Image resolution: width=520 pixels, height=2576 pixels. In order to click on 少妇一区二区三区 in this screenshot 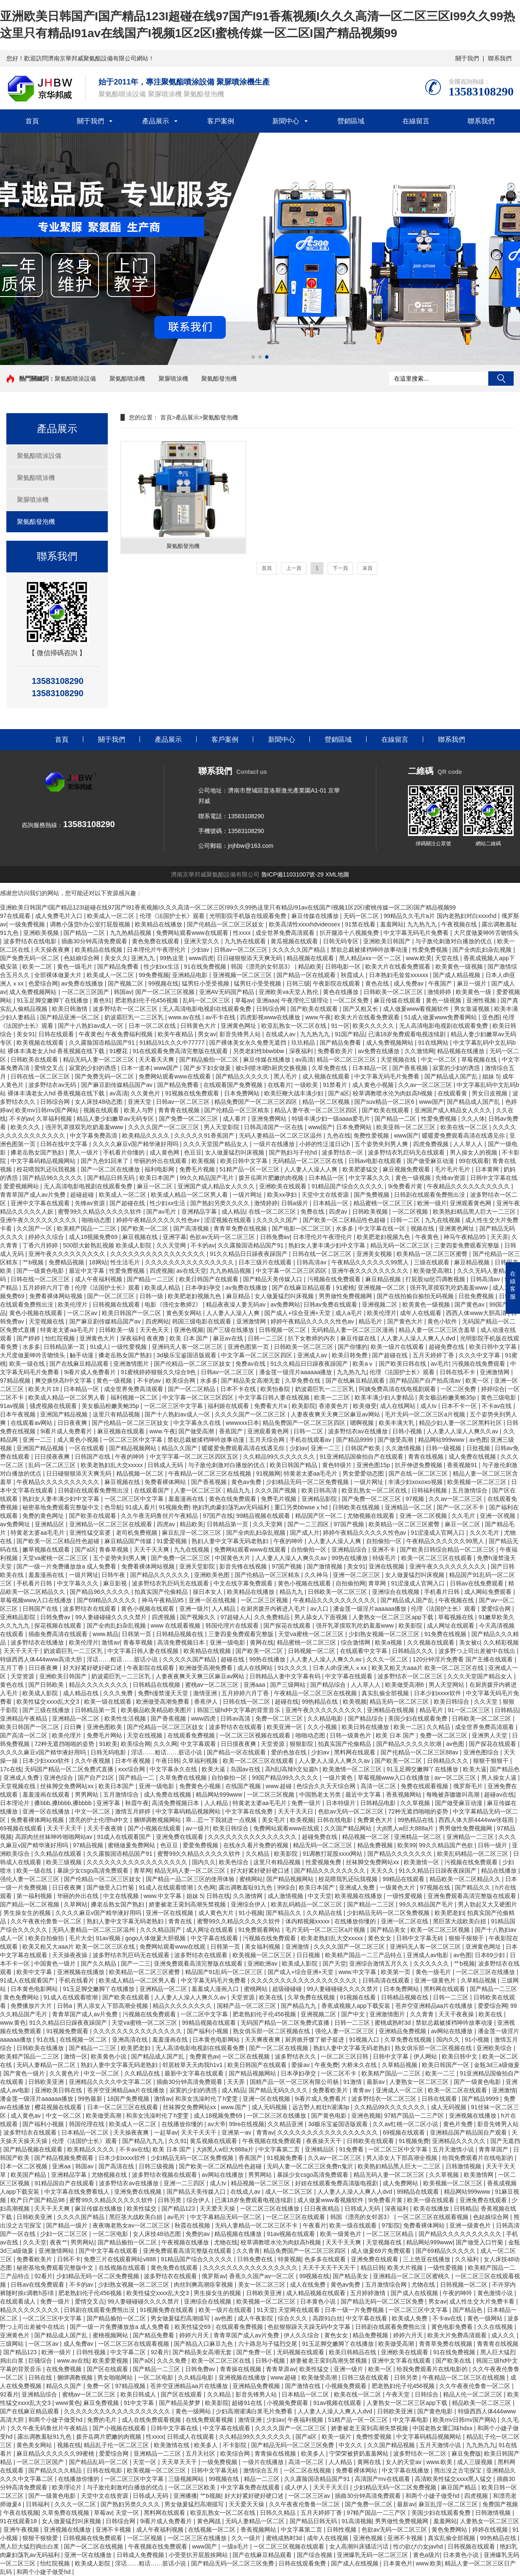, I will do `click(64, 2233)`.